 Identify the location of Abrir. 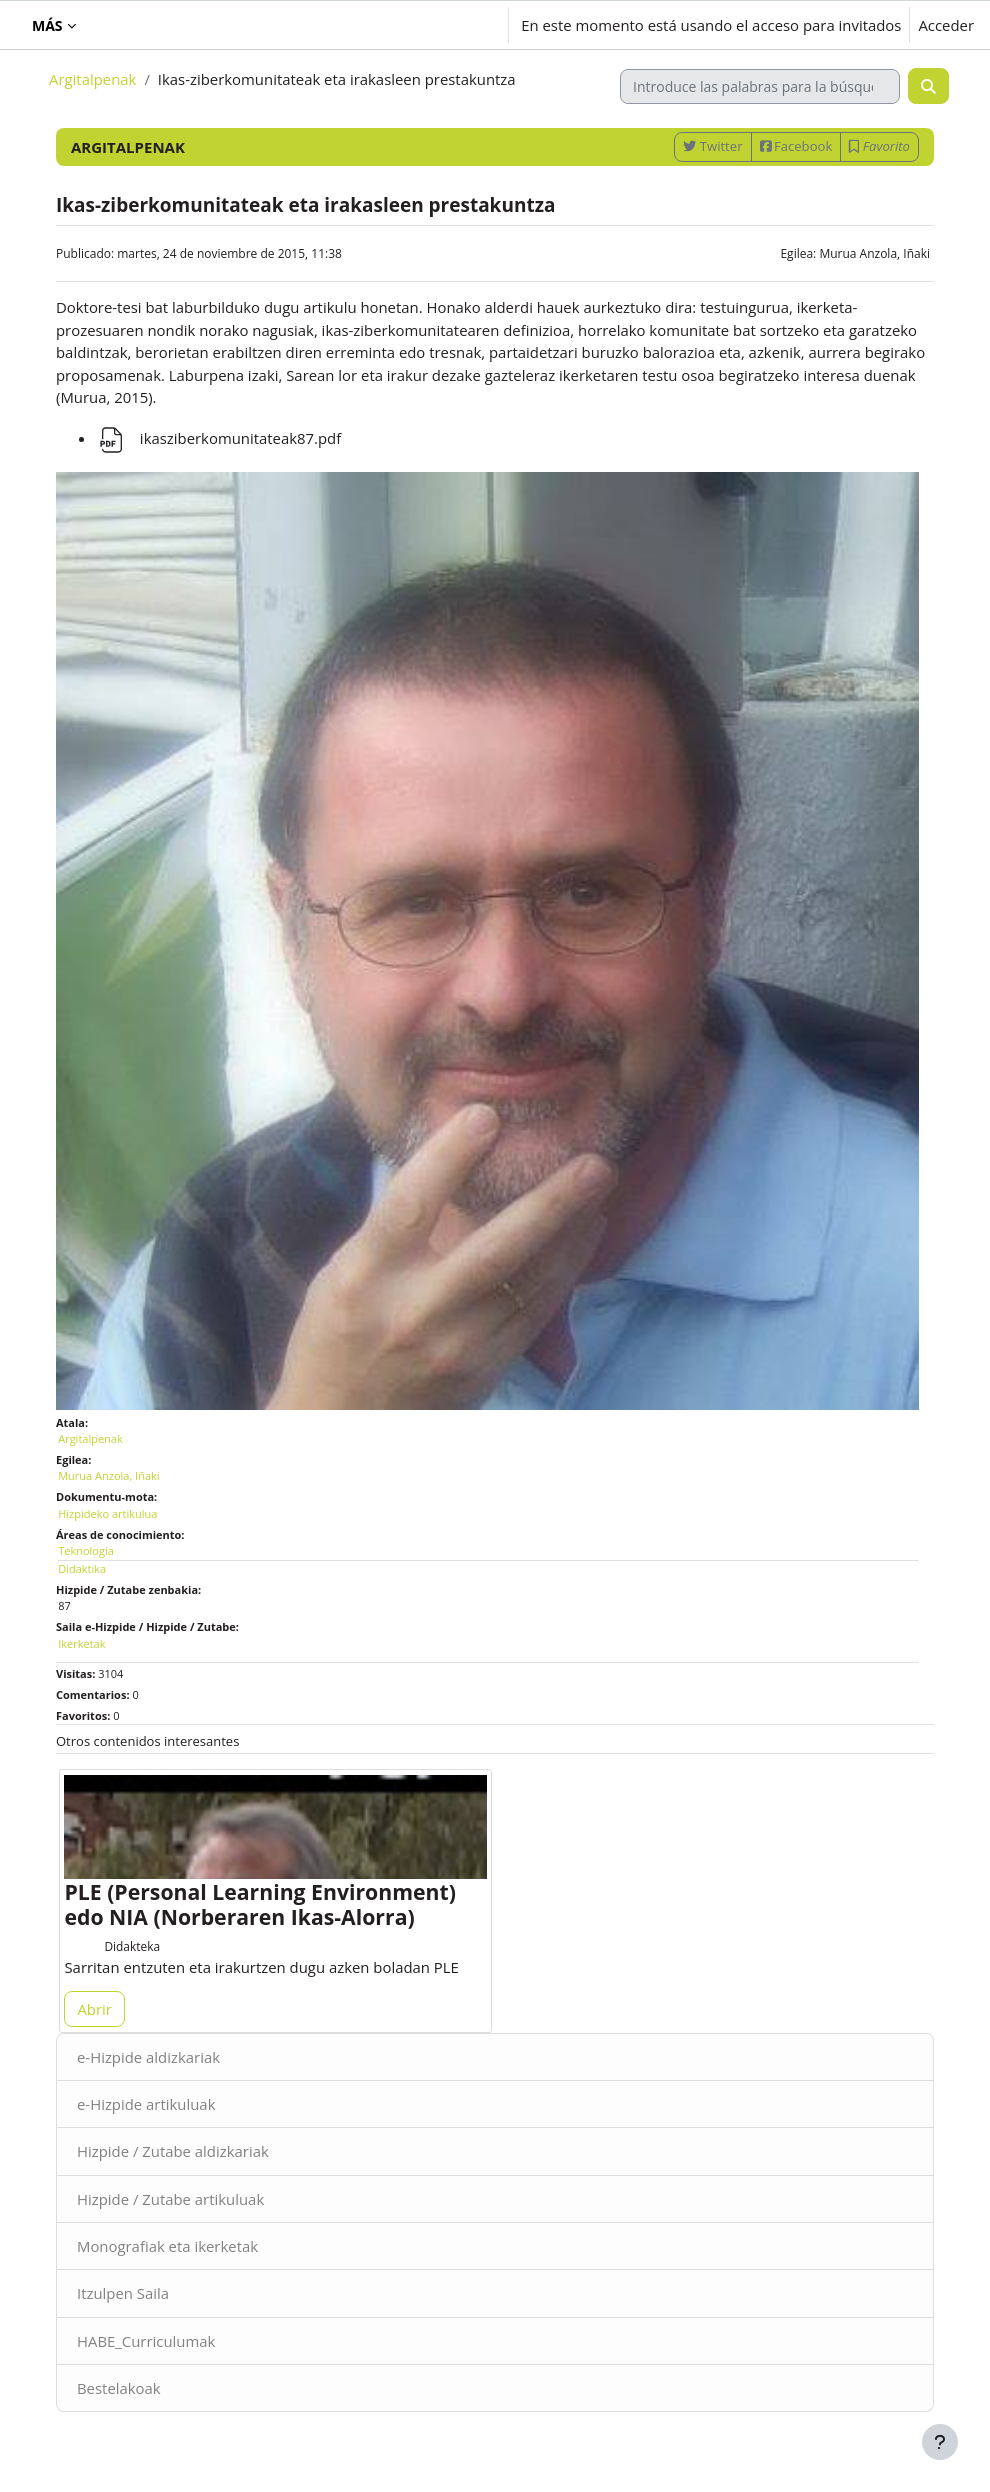
(94, 2009).